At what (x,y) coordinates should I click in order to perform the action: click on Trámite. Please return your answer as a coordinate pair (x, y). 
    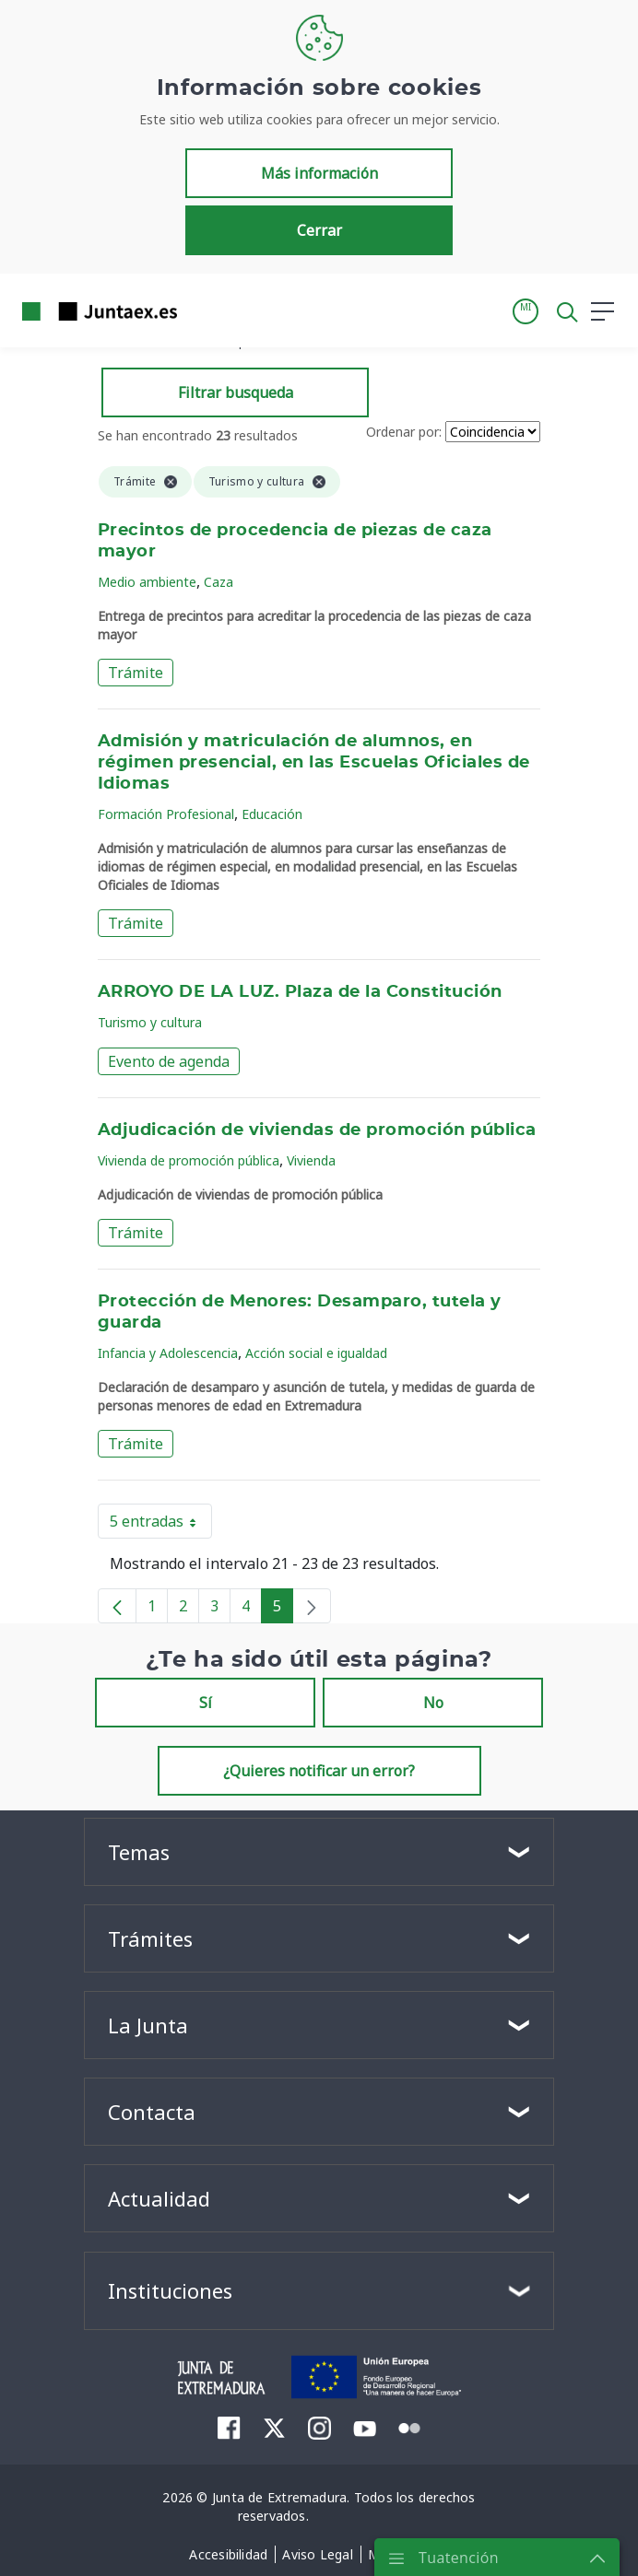
    Looking at the image, I should click on (135, 672).